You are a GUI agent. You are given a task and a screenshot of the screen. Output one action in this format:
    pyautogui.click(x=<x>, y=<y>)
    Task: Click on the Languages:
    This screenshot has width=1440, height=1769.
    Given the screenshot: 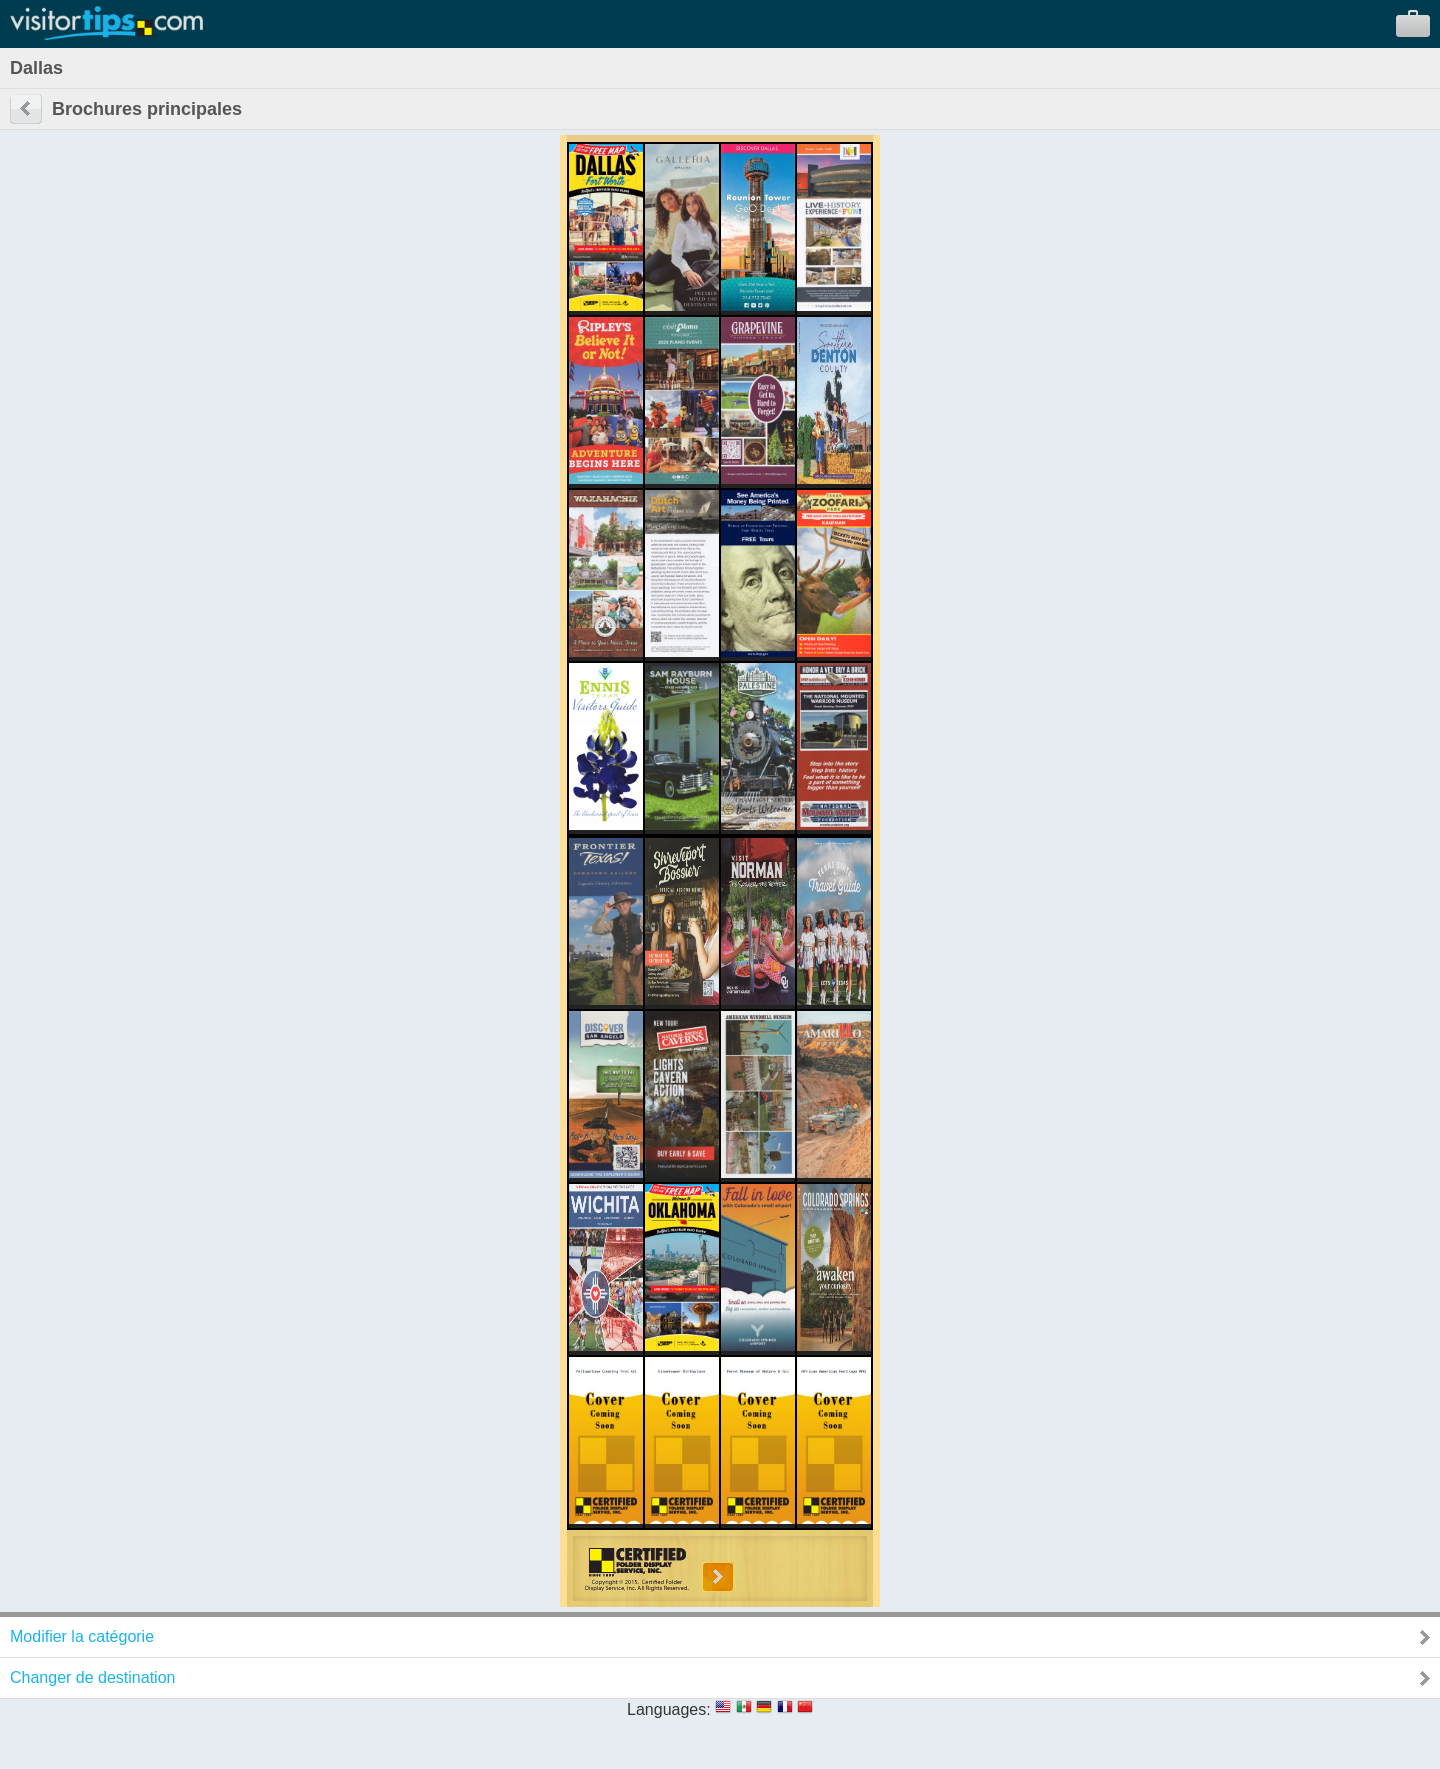 What is the action you would take?
    pyautogui.click(x=669, y=1709)
    